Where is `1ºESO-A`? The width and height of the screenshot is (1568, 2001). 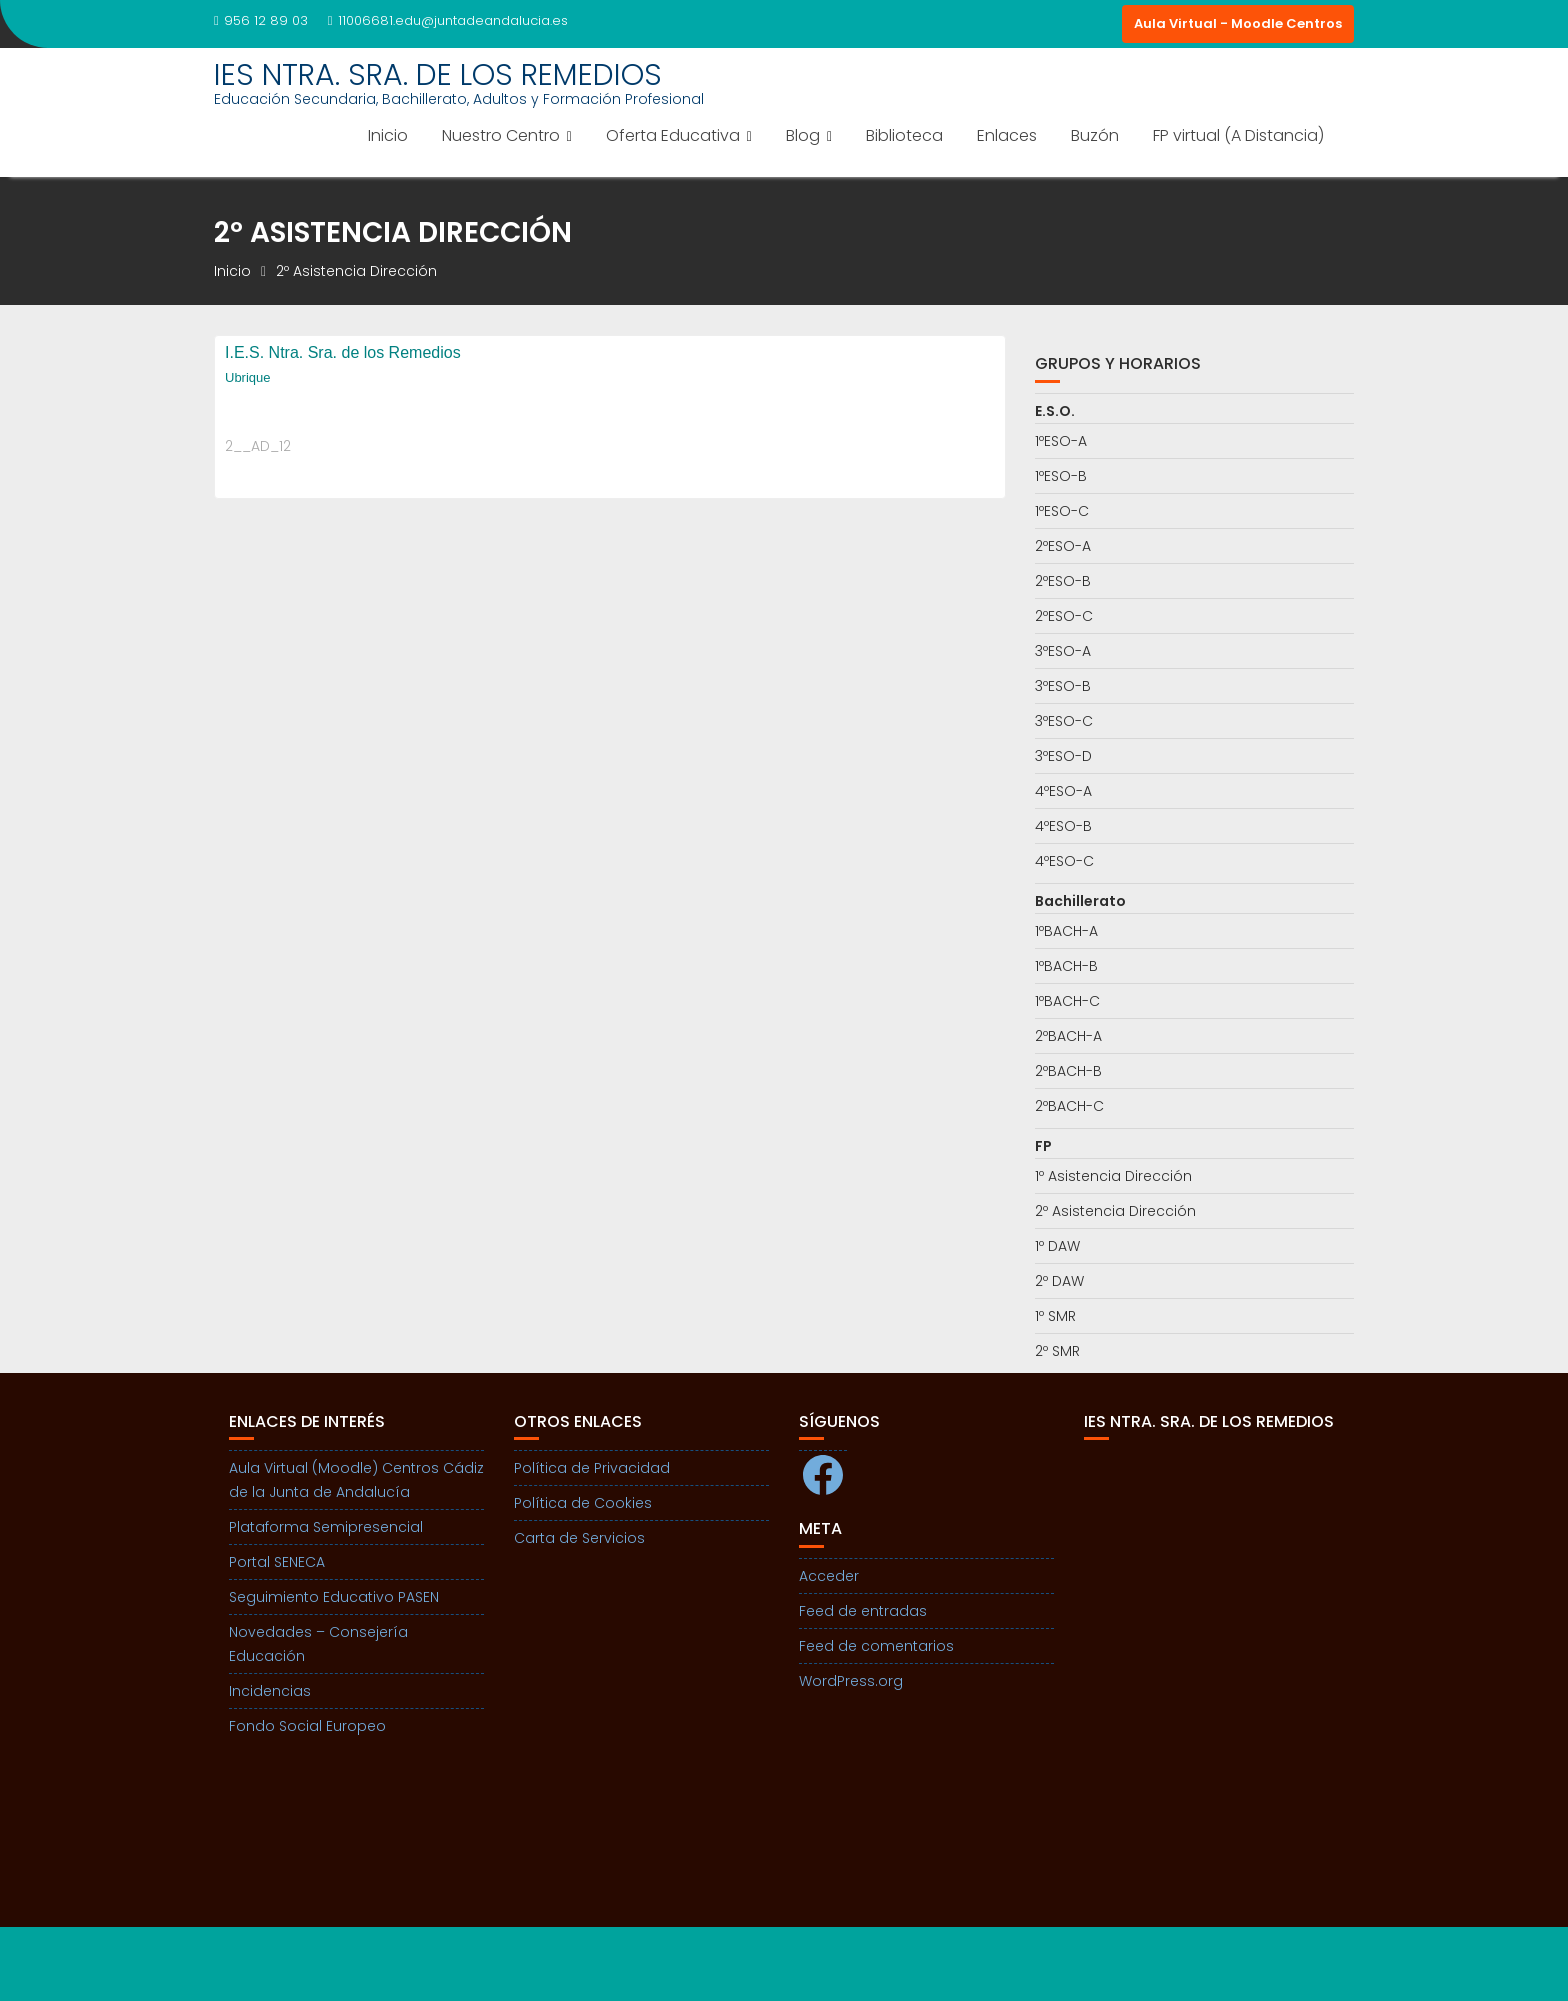 1ºESO-A is located at coordinates (1061, 441).